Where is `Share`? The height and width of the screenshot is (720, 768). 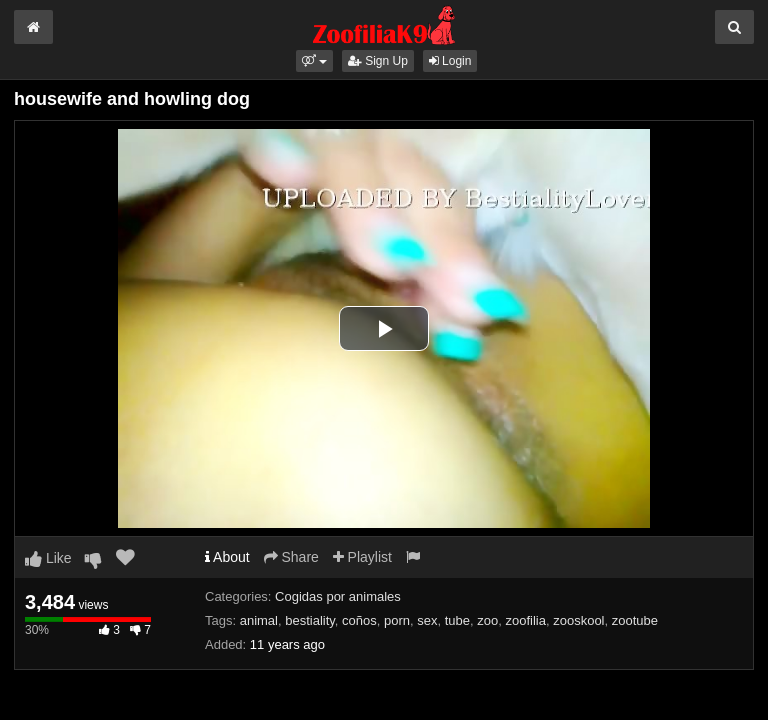 Share is located at coordinates (291, 557).